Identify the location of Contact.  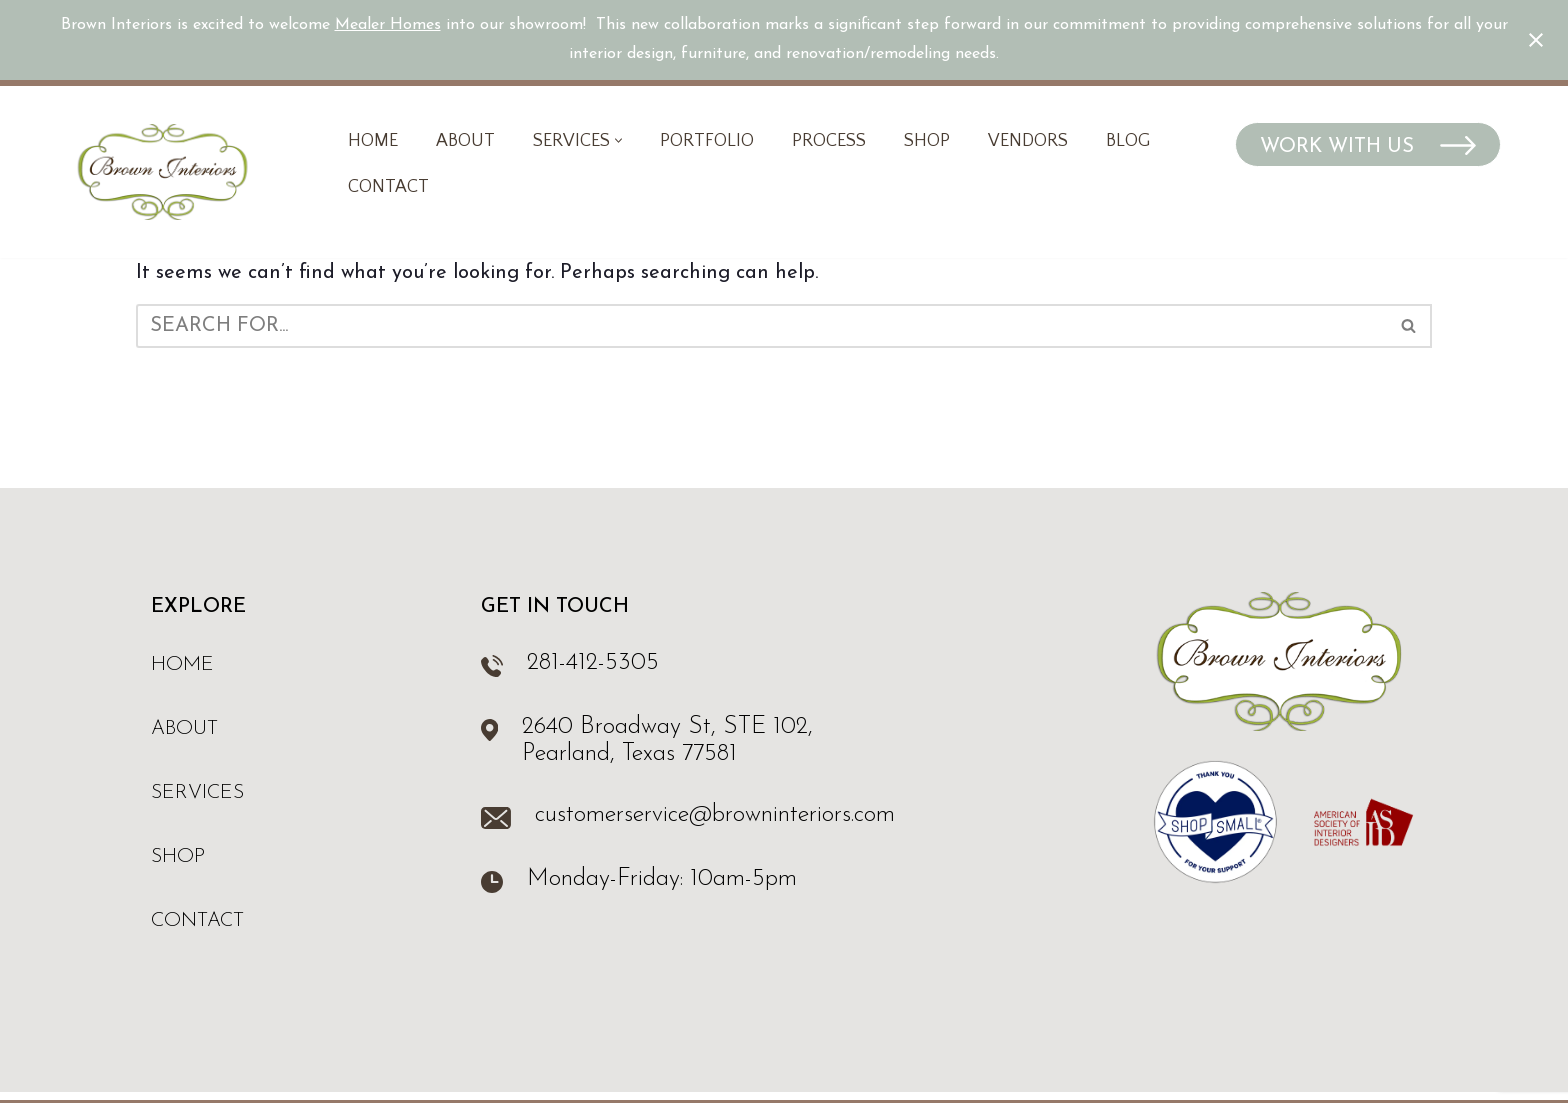
(388, 187).